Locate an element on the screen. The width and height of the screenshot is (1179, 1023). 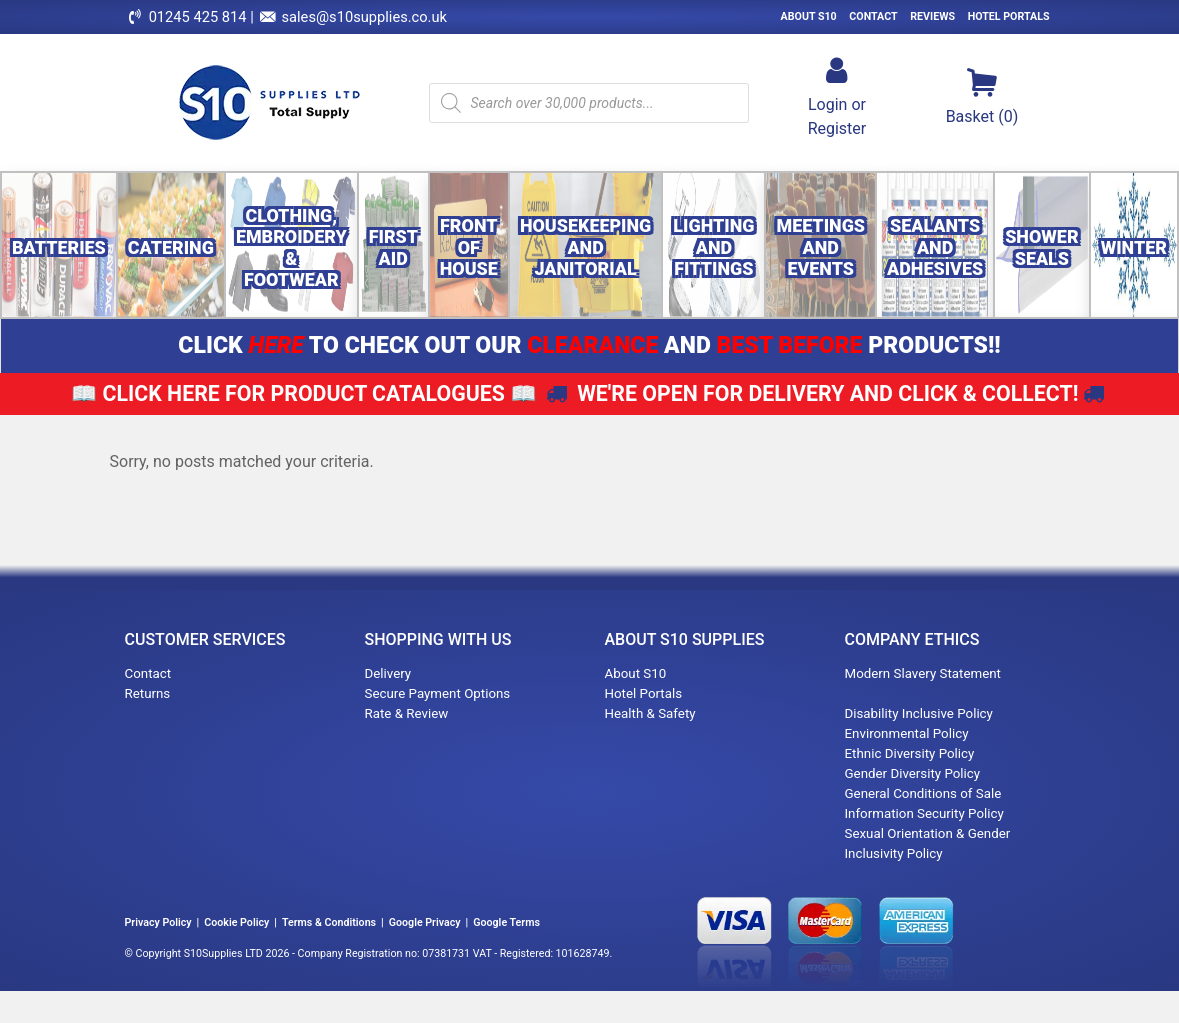
Login orRegister is located at coordinates (837, 95).